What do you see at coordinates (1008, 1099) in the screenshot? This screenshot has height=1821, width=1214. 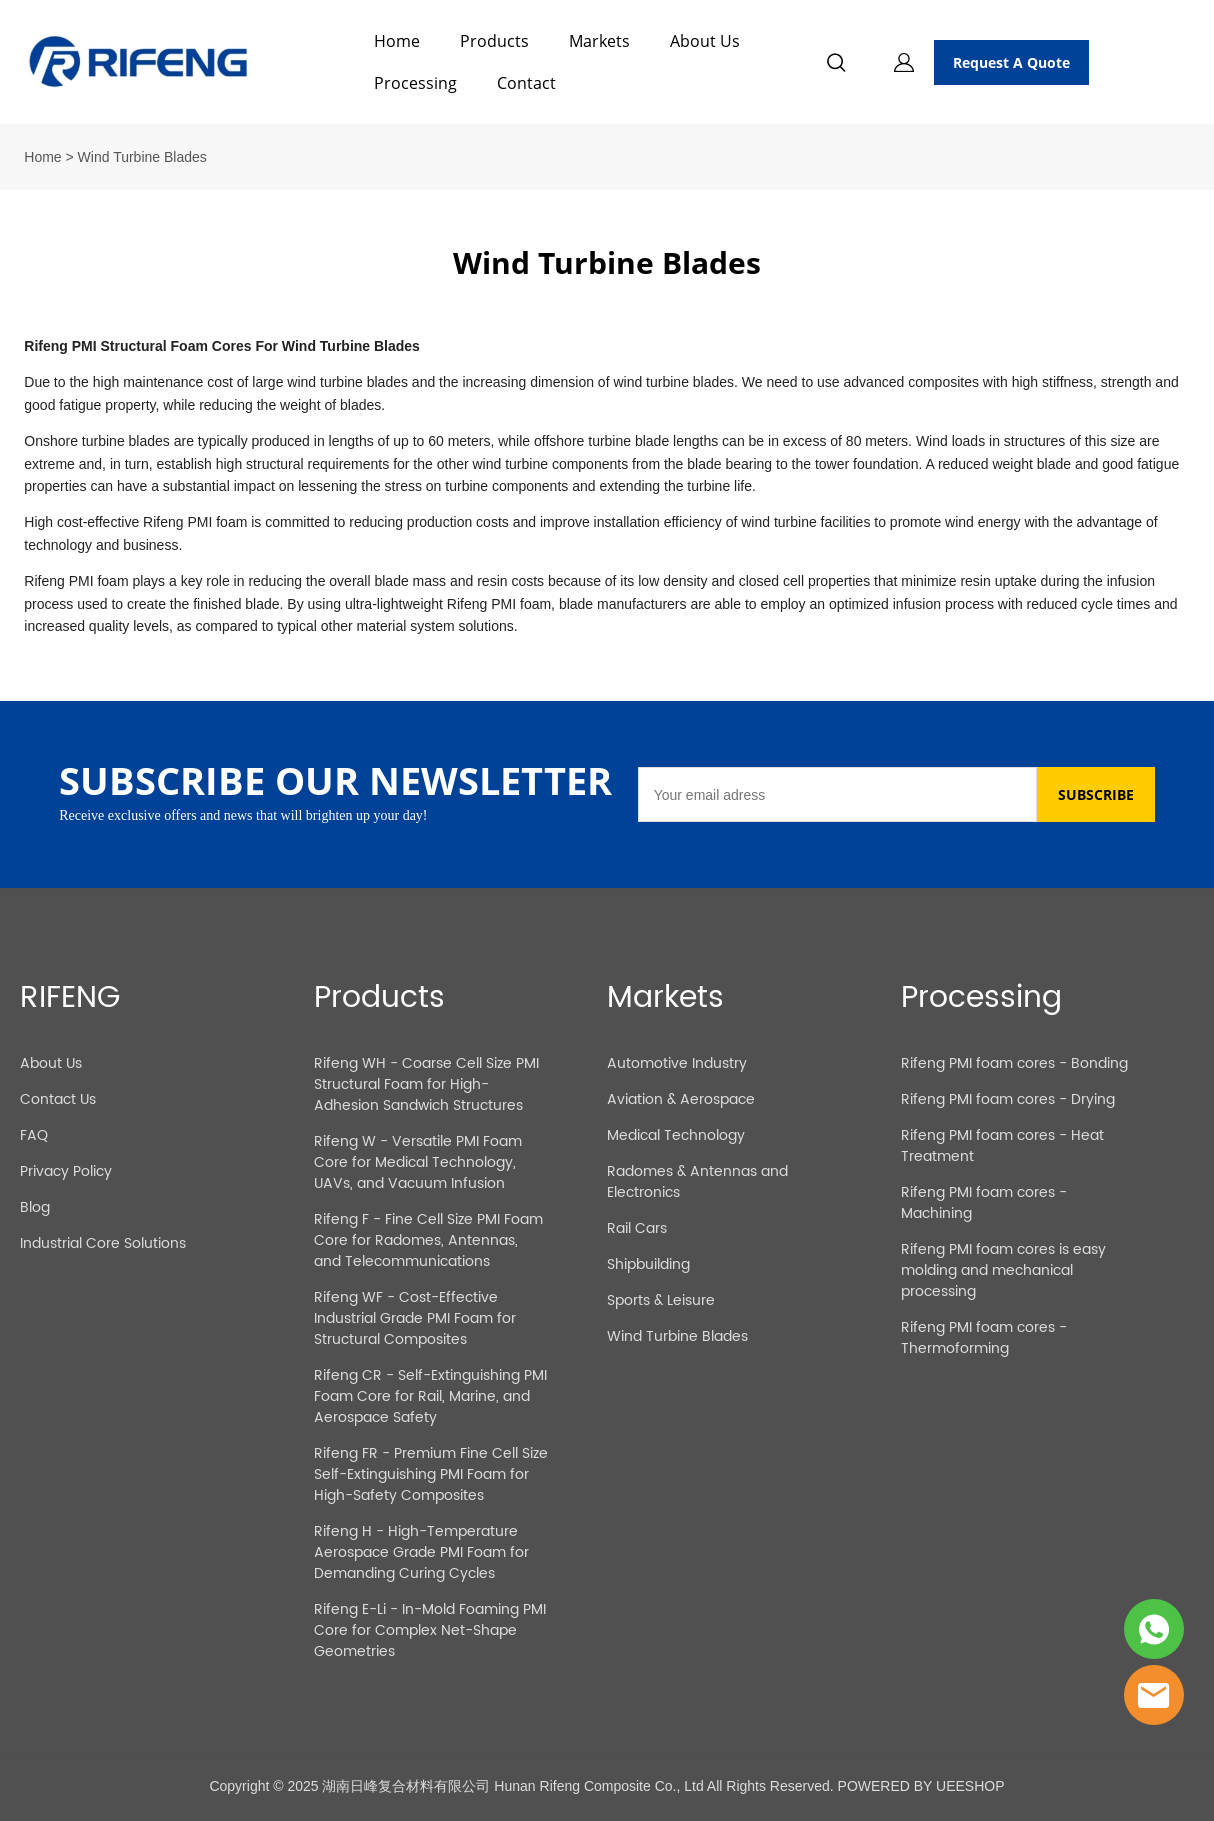 I see `Rifeng PMI foam cores - Drying` at bounding box center [1008, 1099].